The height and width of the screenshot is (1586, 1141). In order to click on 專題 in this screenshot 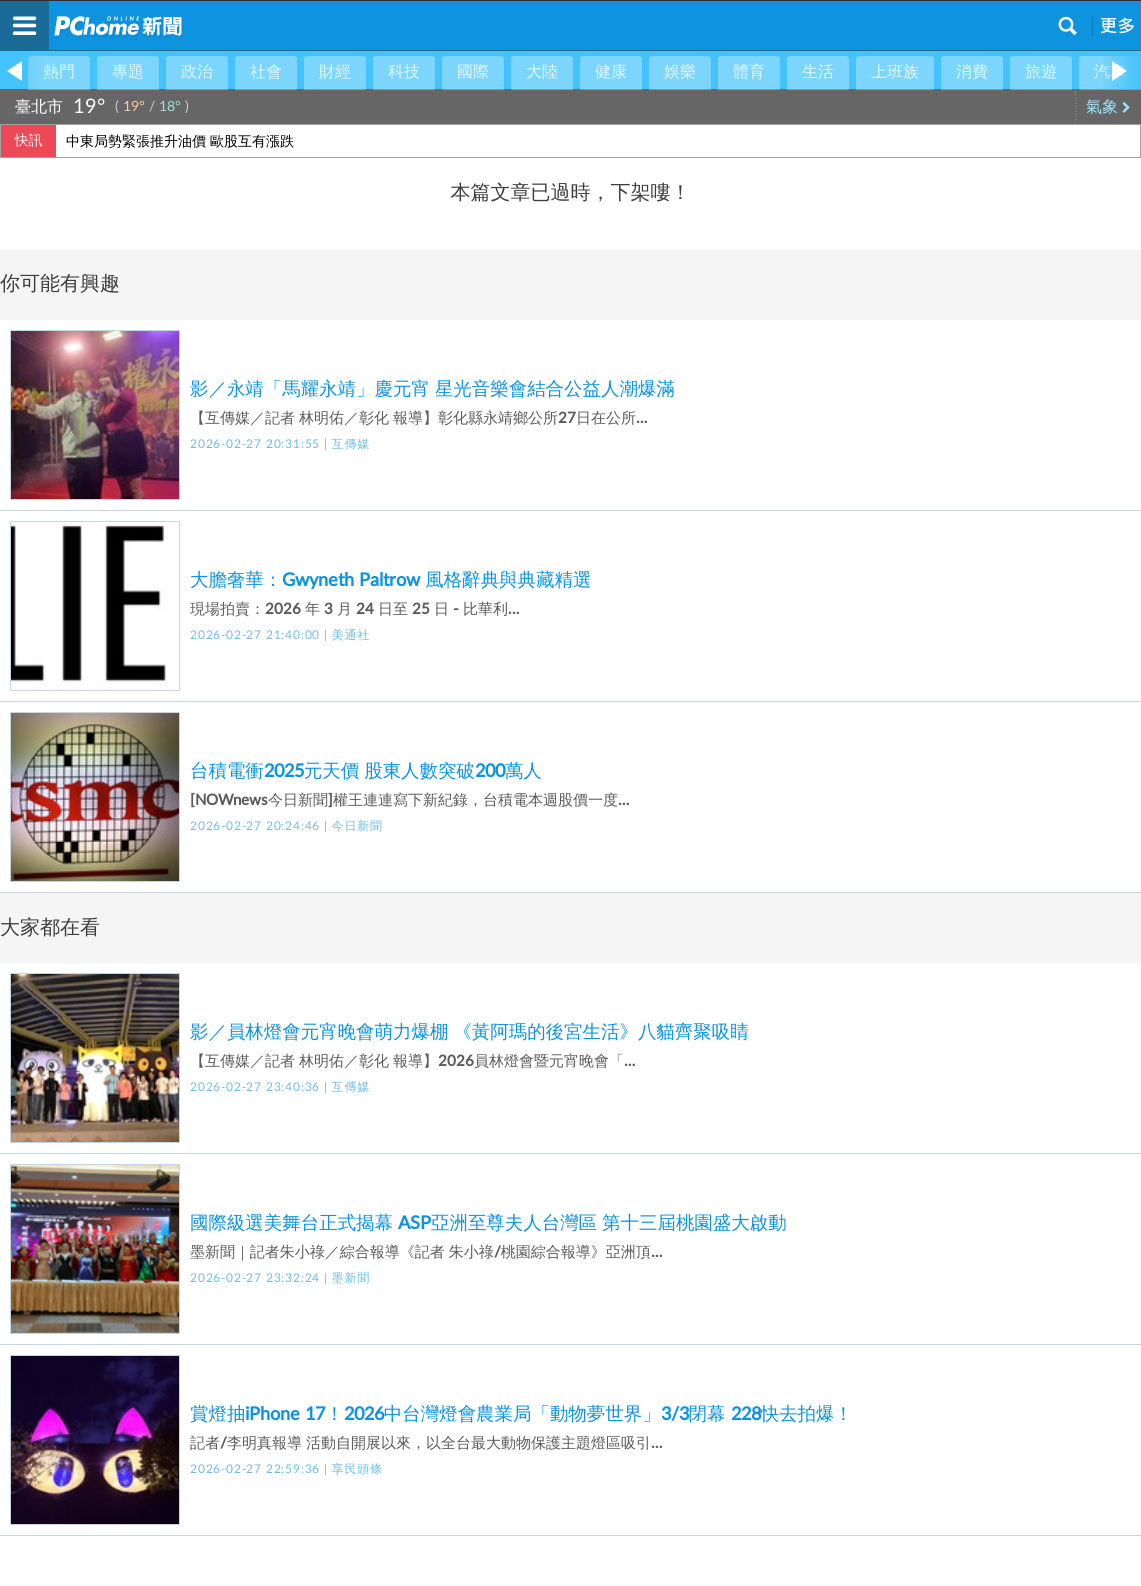, I will do `click(128, 72)`.